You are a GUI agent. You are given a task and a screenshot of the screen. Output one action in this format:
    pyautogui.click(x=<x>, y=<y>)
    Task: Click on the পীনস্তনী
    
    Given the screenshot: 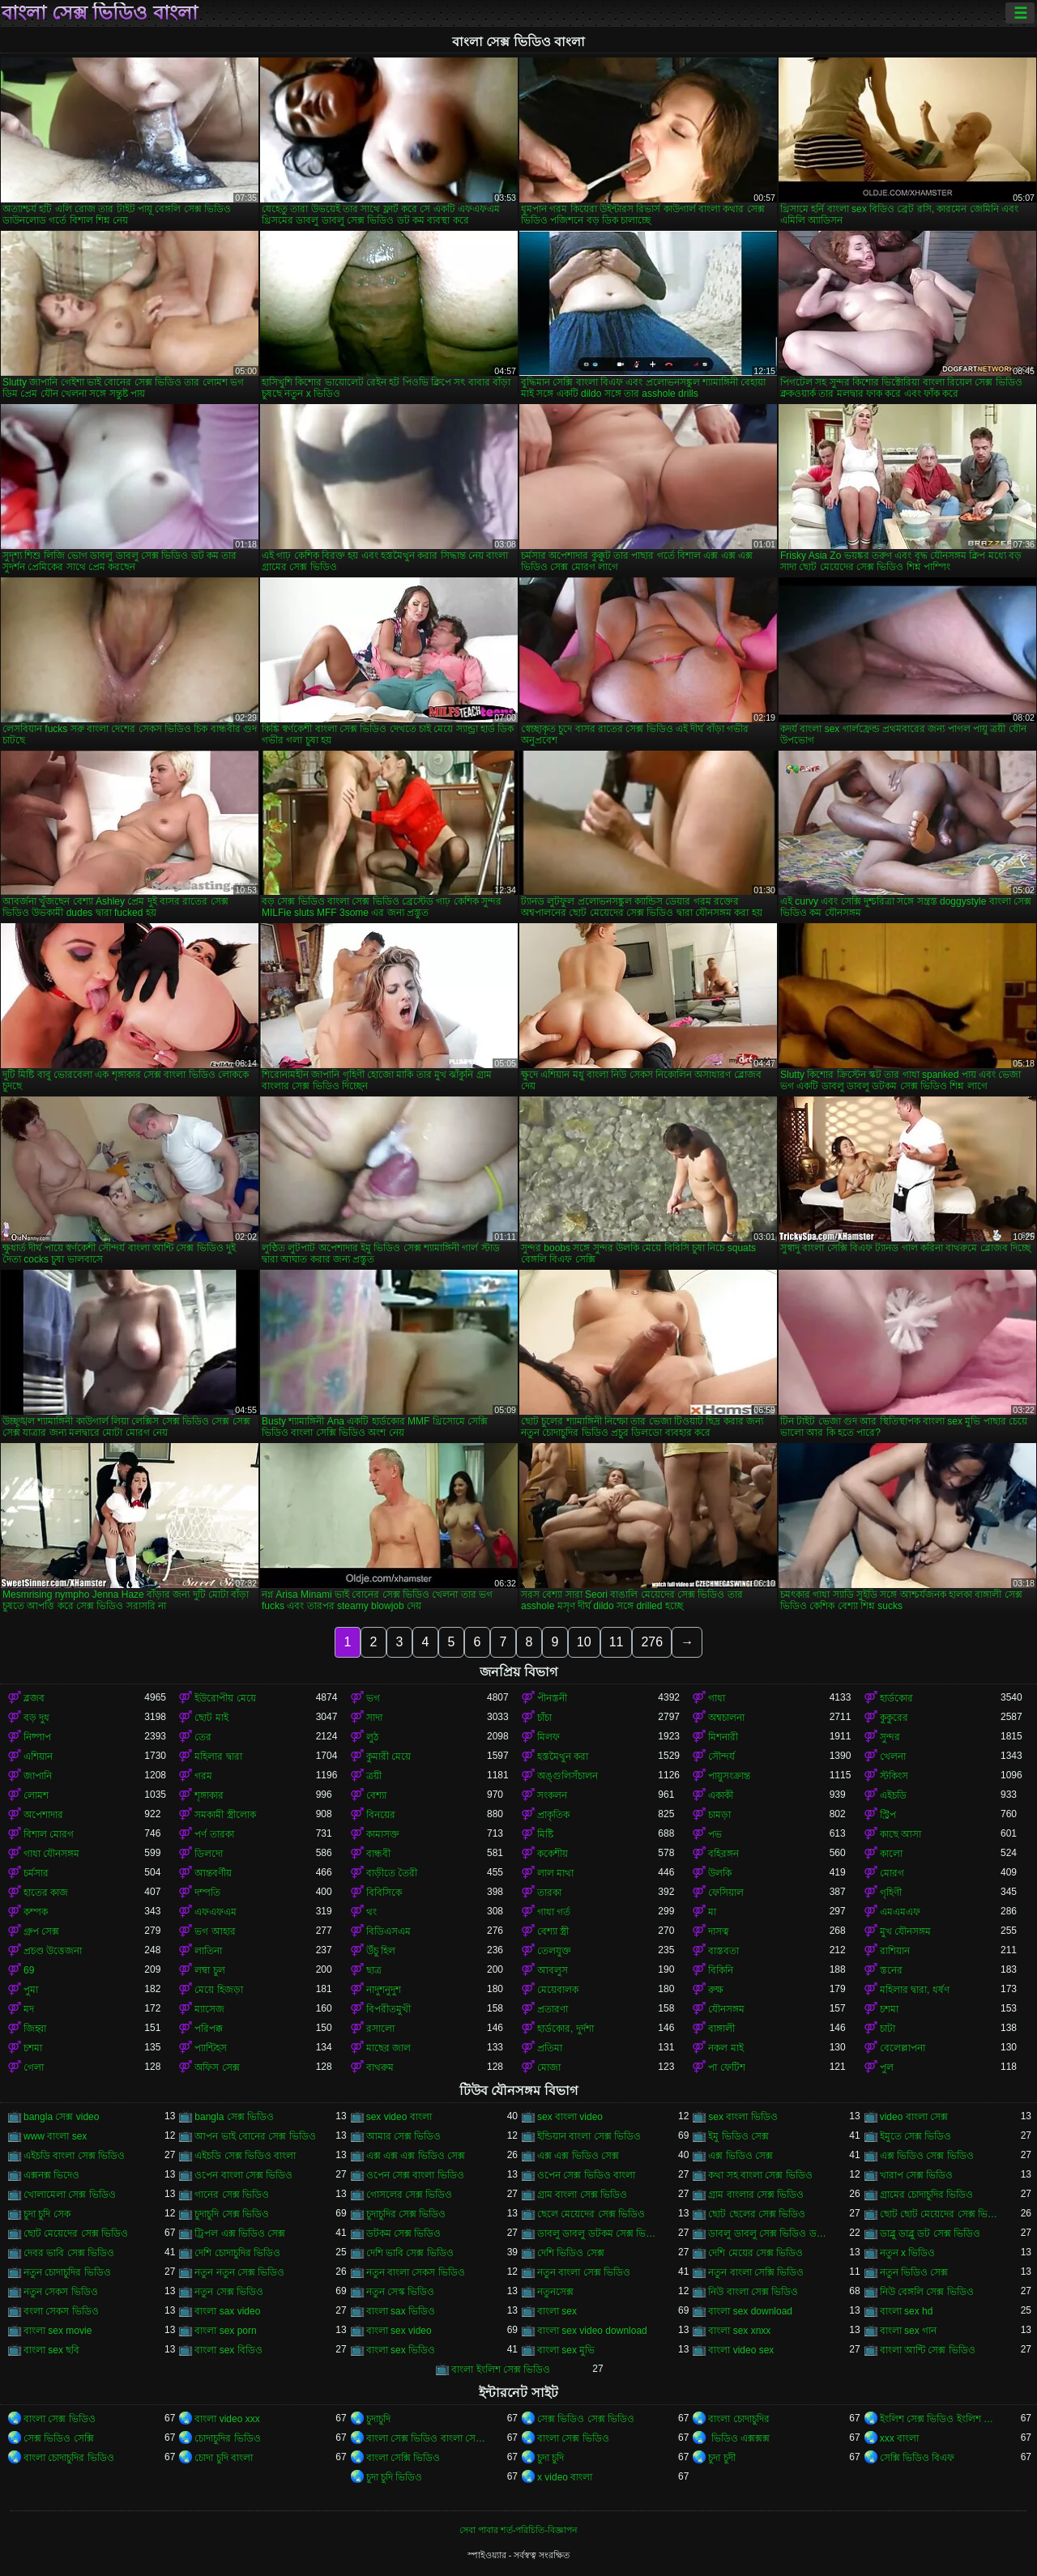 What is the action you would take?
    pyautogui.click(x=552, y=1698)
    